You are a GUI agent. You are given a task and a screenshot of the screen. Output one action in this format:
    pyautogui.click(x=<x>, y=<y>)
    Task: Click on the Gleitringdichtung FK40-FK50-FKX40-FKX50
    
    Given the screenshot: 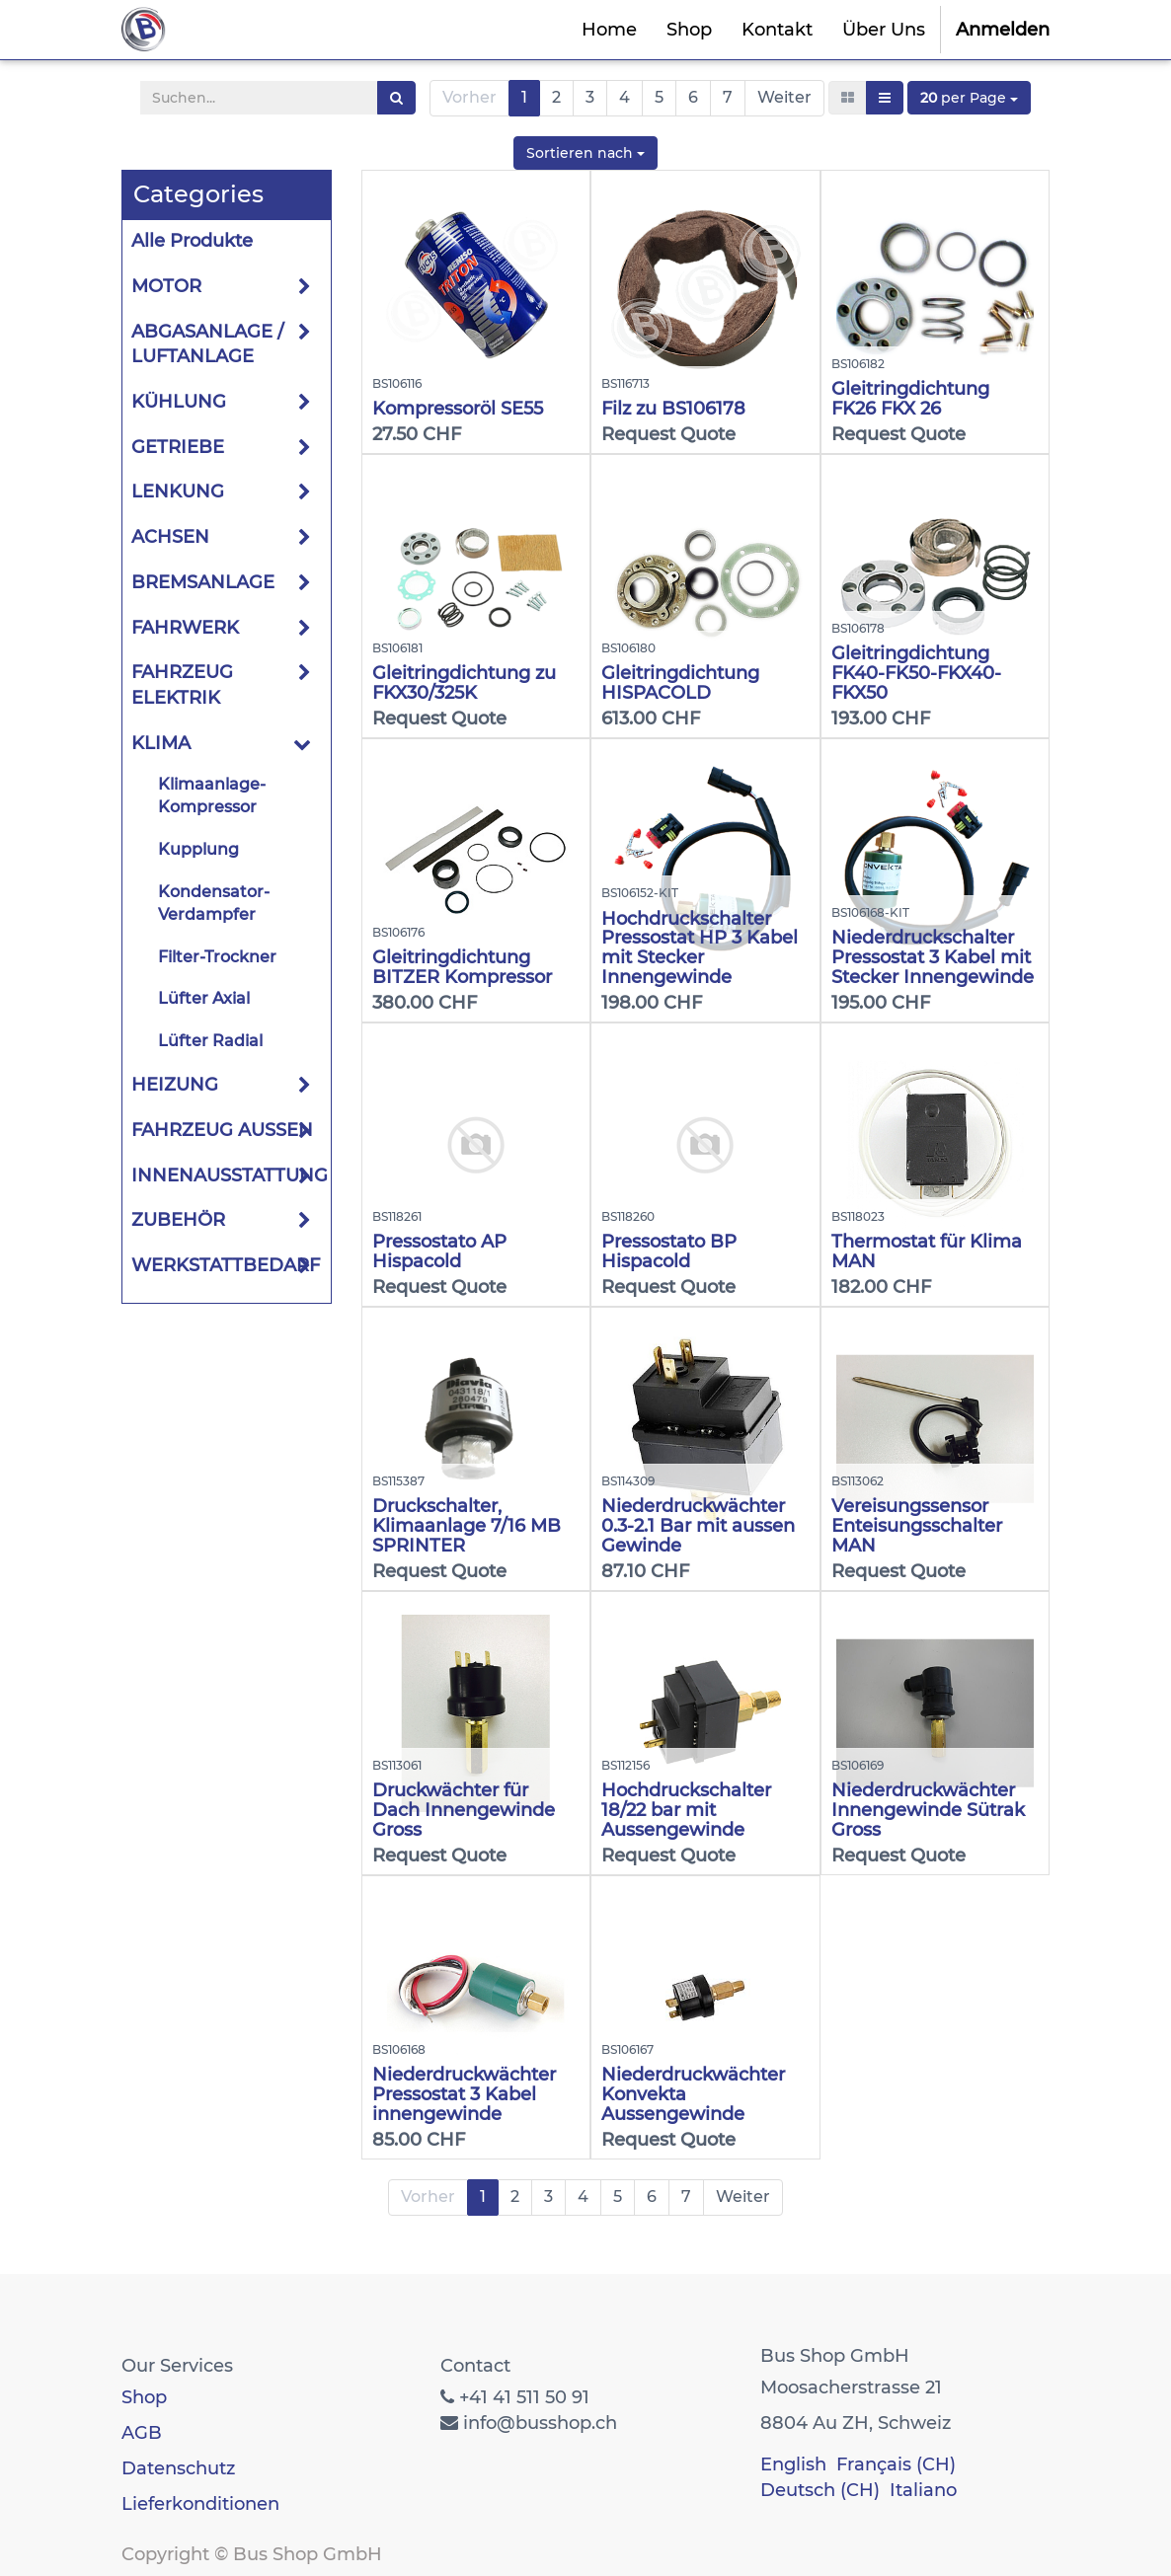 What is the action you would take?
    pyautogui.click(x=916, y=673)
    